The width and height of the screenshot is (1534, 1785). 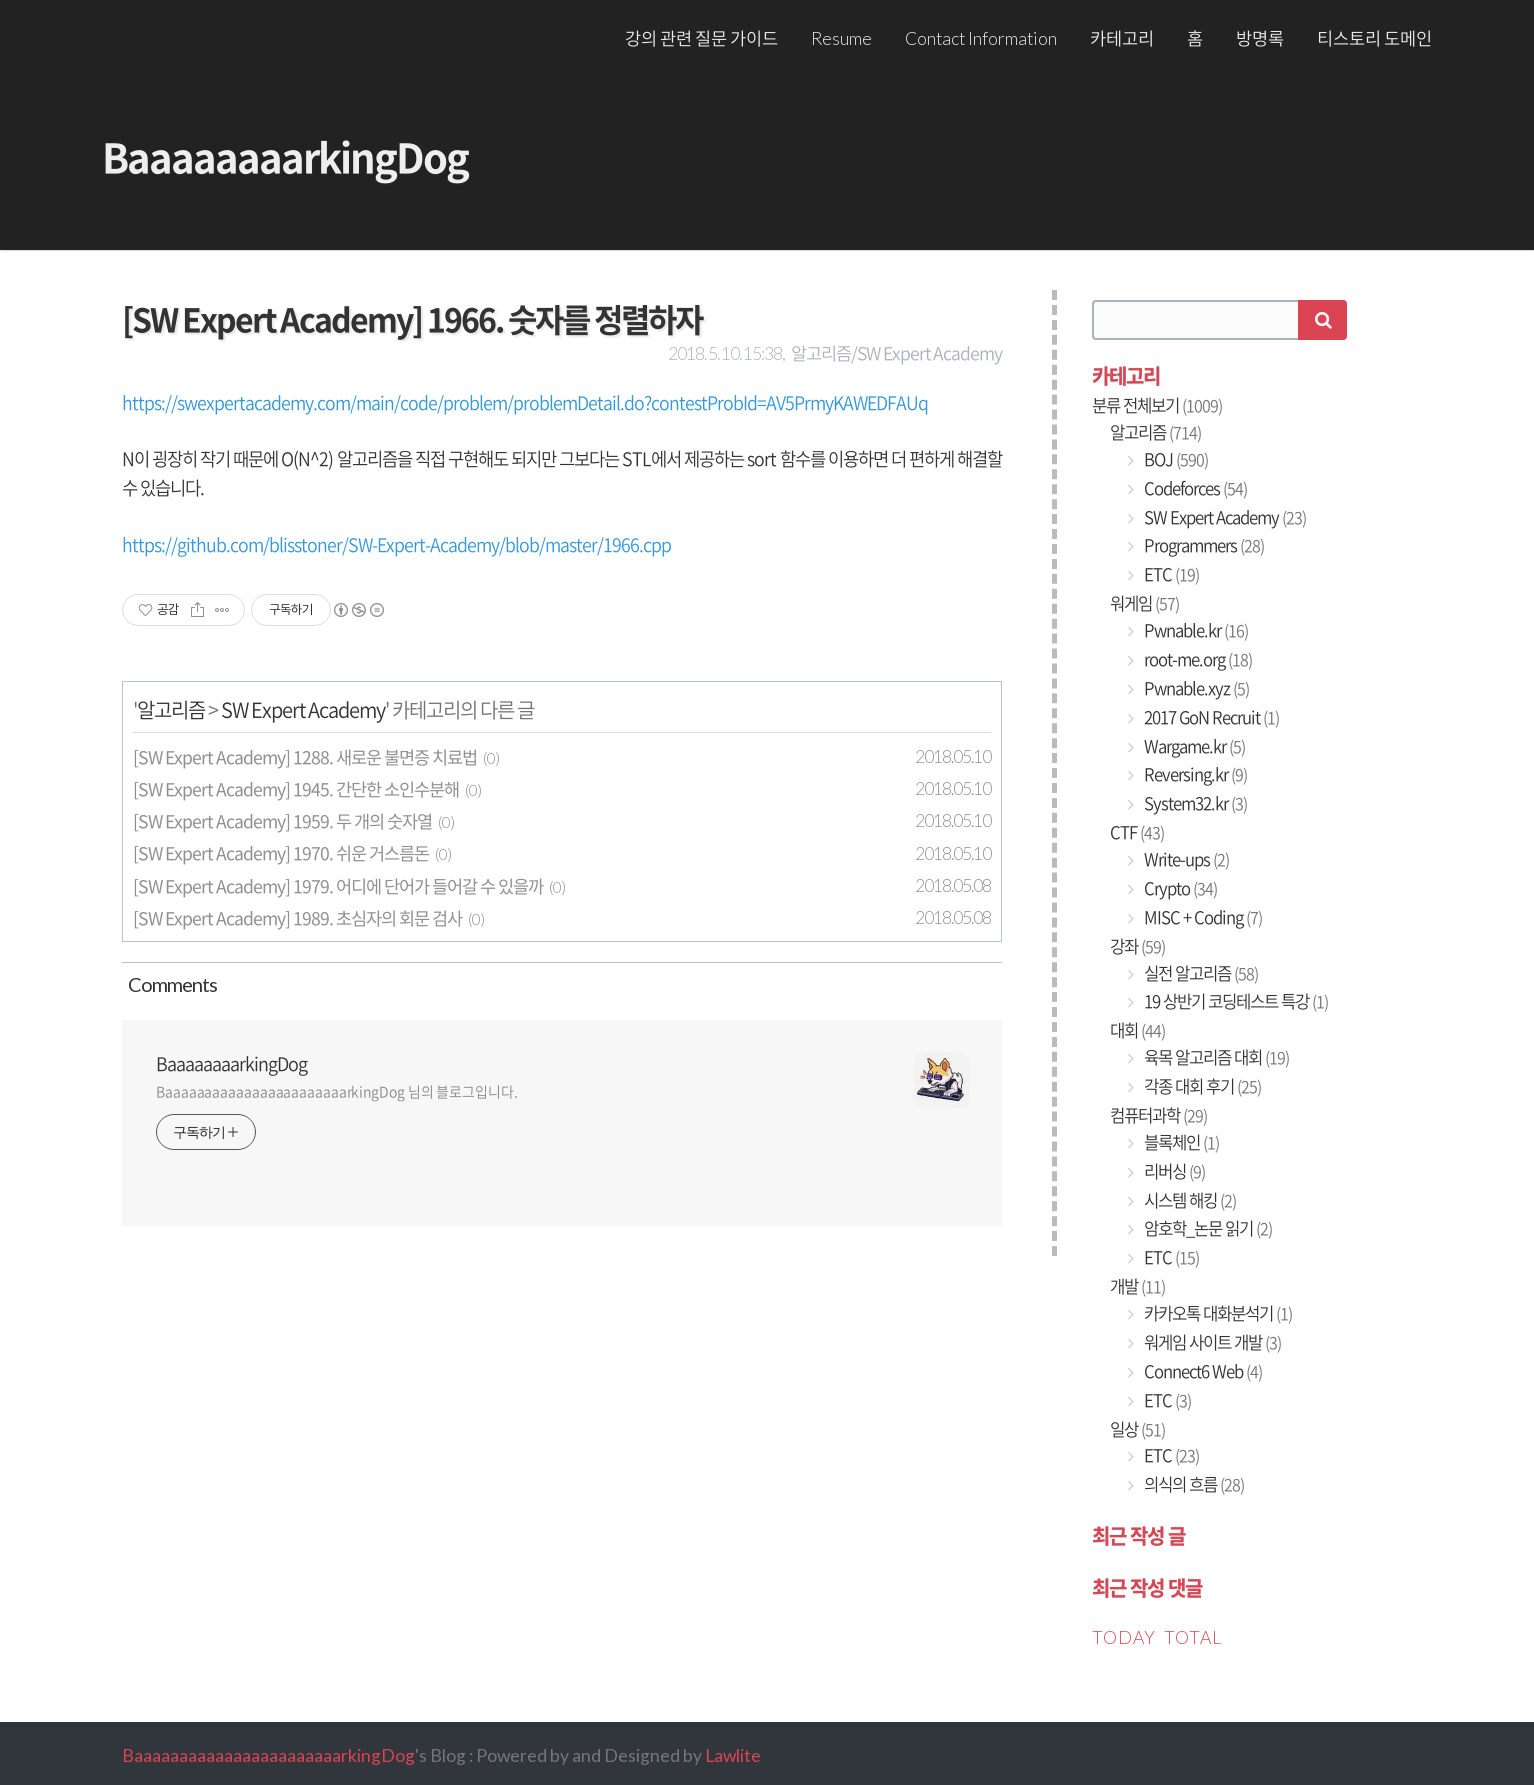 What do you see at coordinates (268, 1755) in the screenshot?
I see `BaaaaaaaaaaaaaaaaaaaaaaarkingDog` at bounding box center [268, 1755].